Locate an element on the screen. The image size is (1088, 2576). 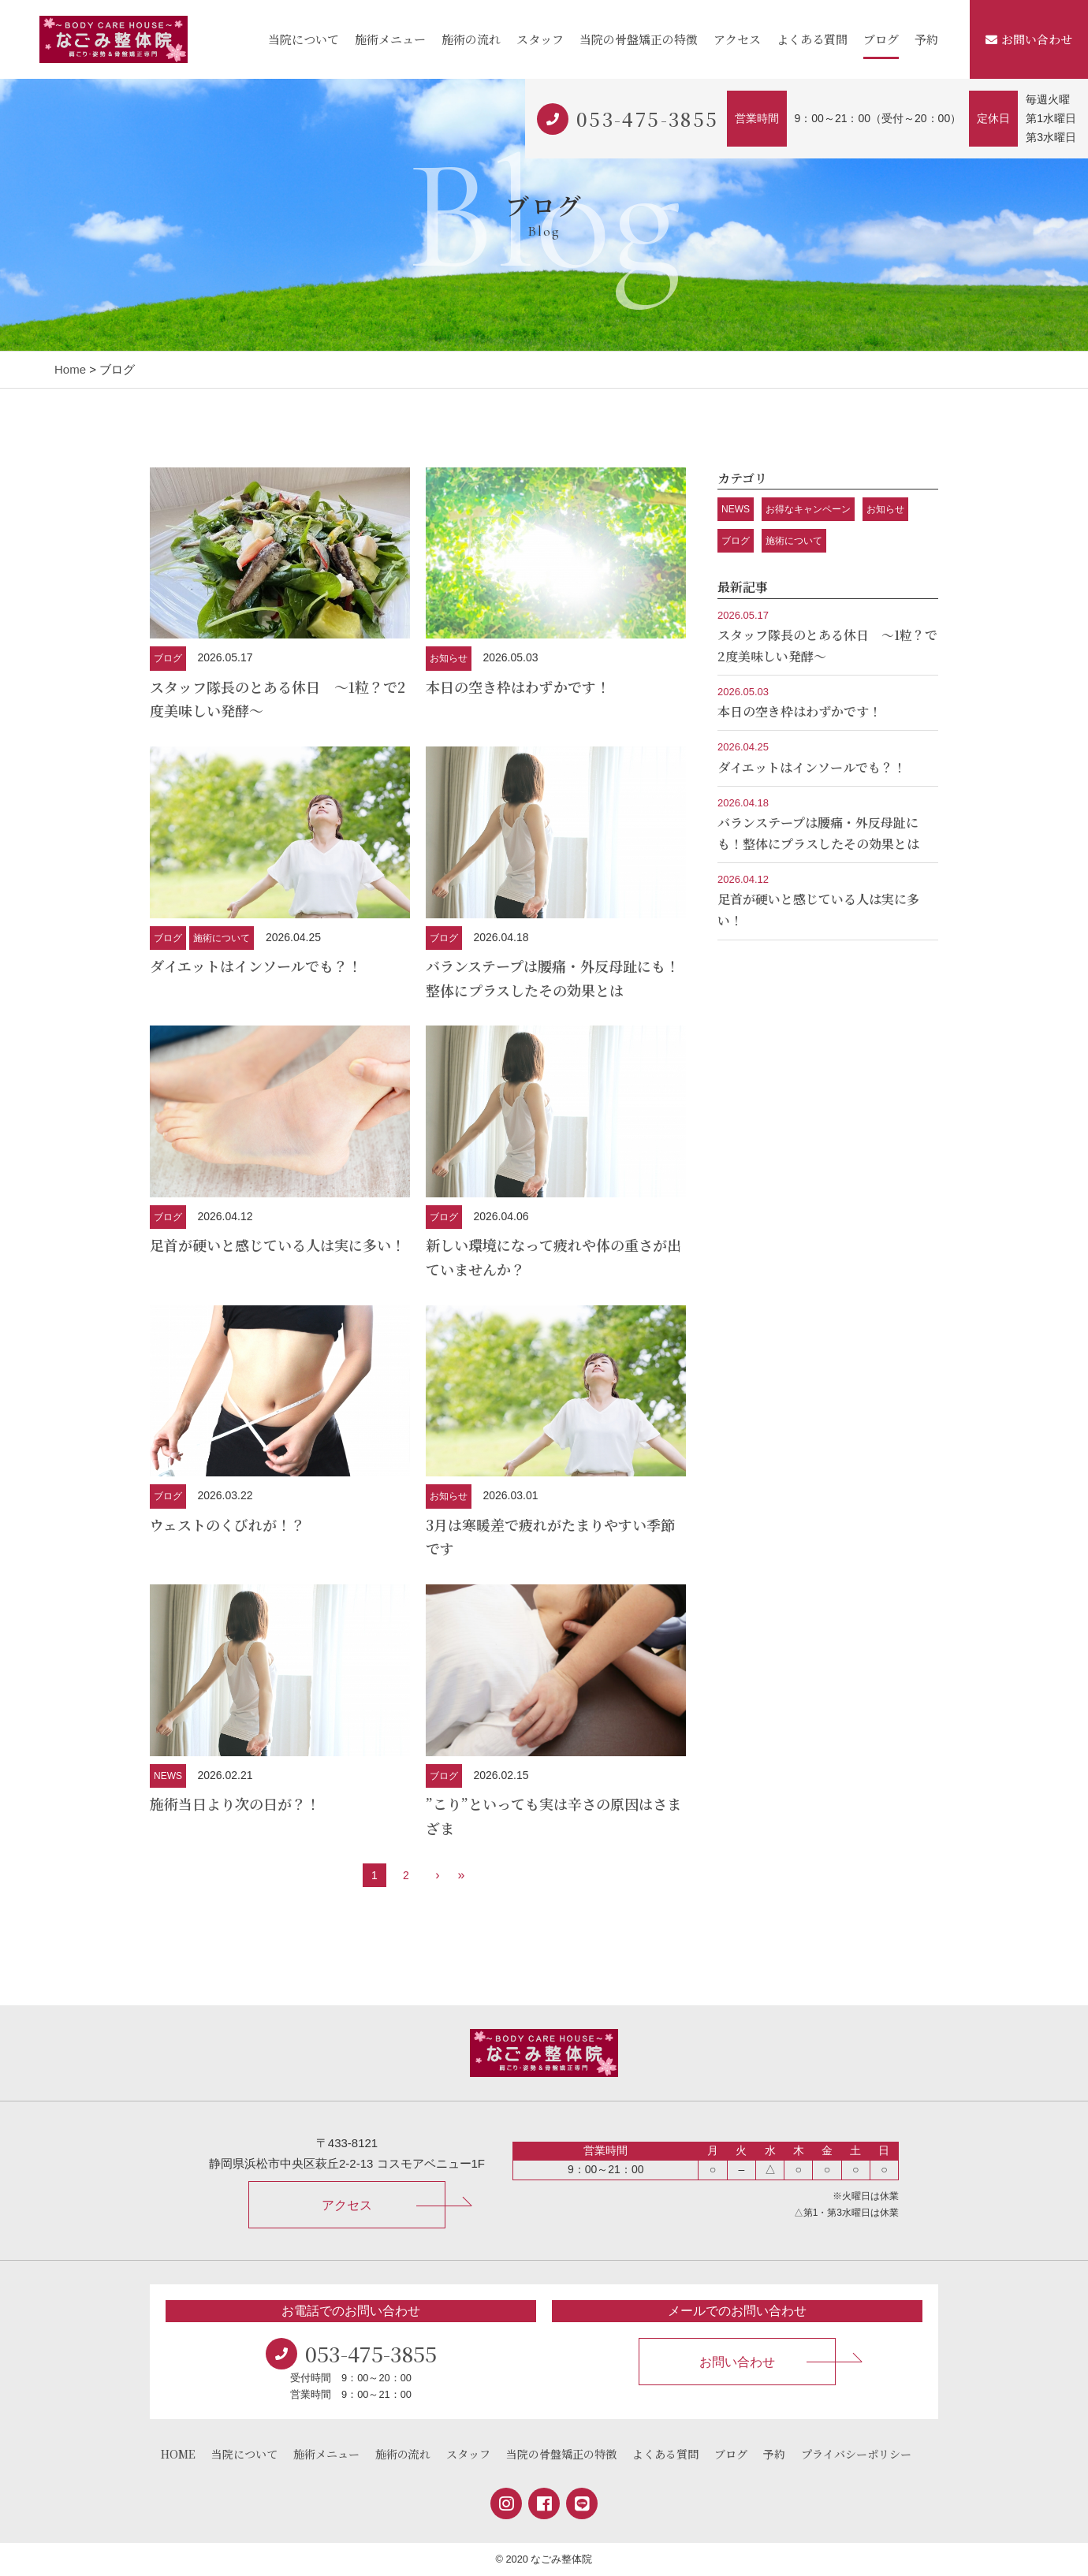
アクセス is located at coordinates (737, 39).